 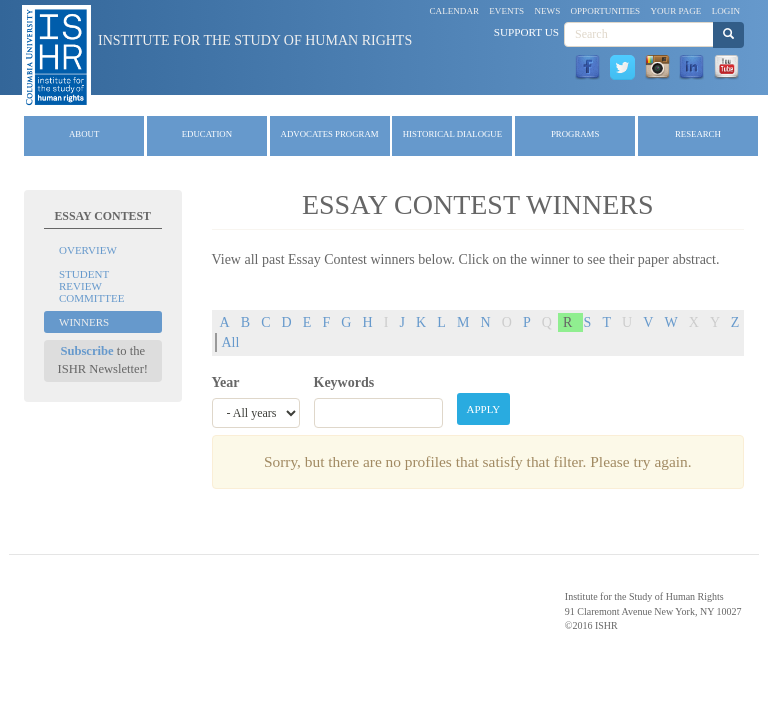 What do you see at coordinates (526, 32) in the screenshot?
I see `Support Us` at bounding box center [526, 32].